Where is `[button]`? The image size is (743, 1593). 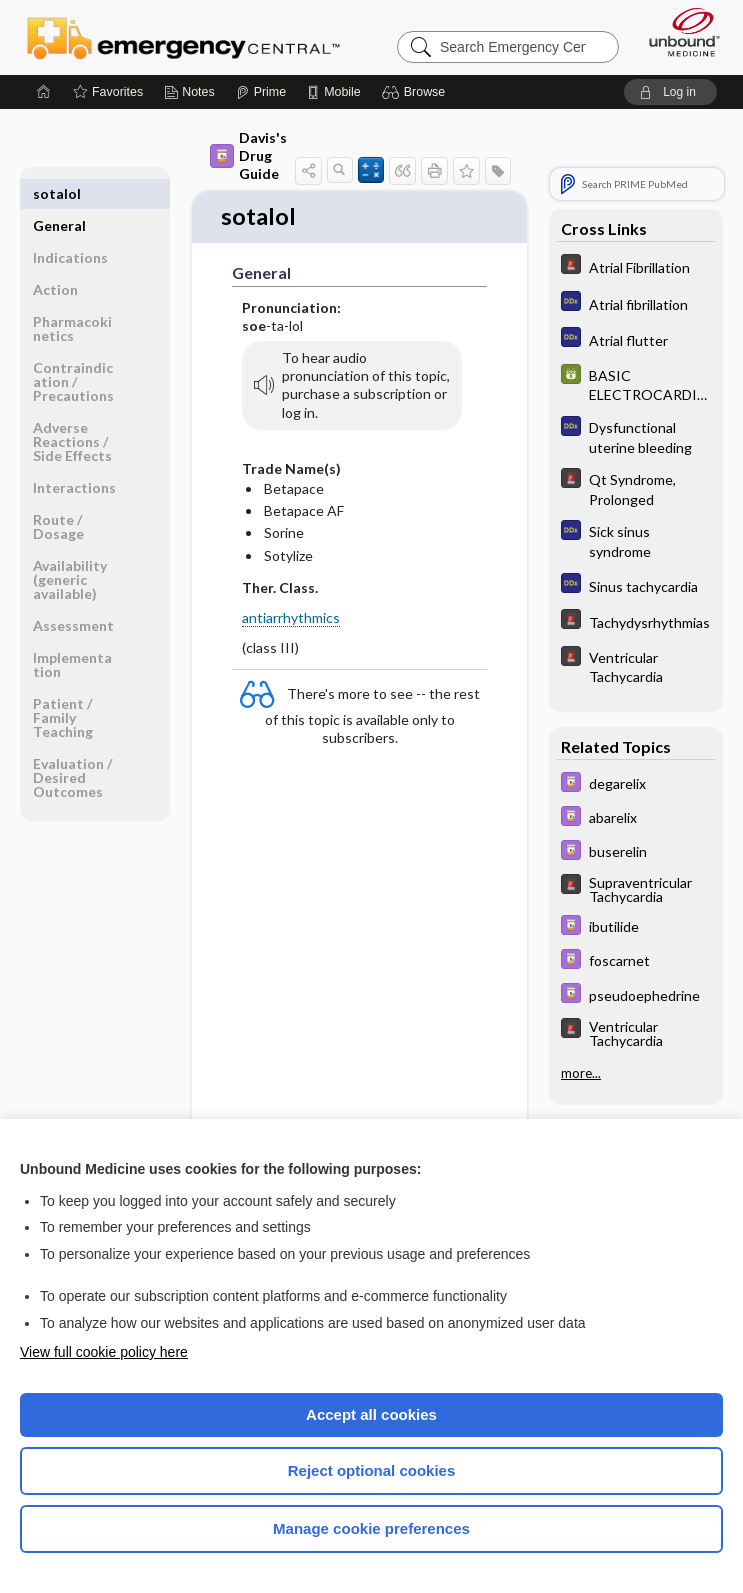
[button] is located at coordinates (416, 92).